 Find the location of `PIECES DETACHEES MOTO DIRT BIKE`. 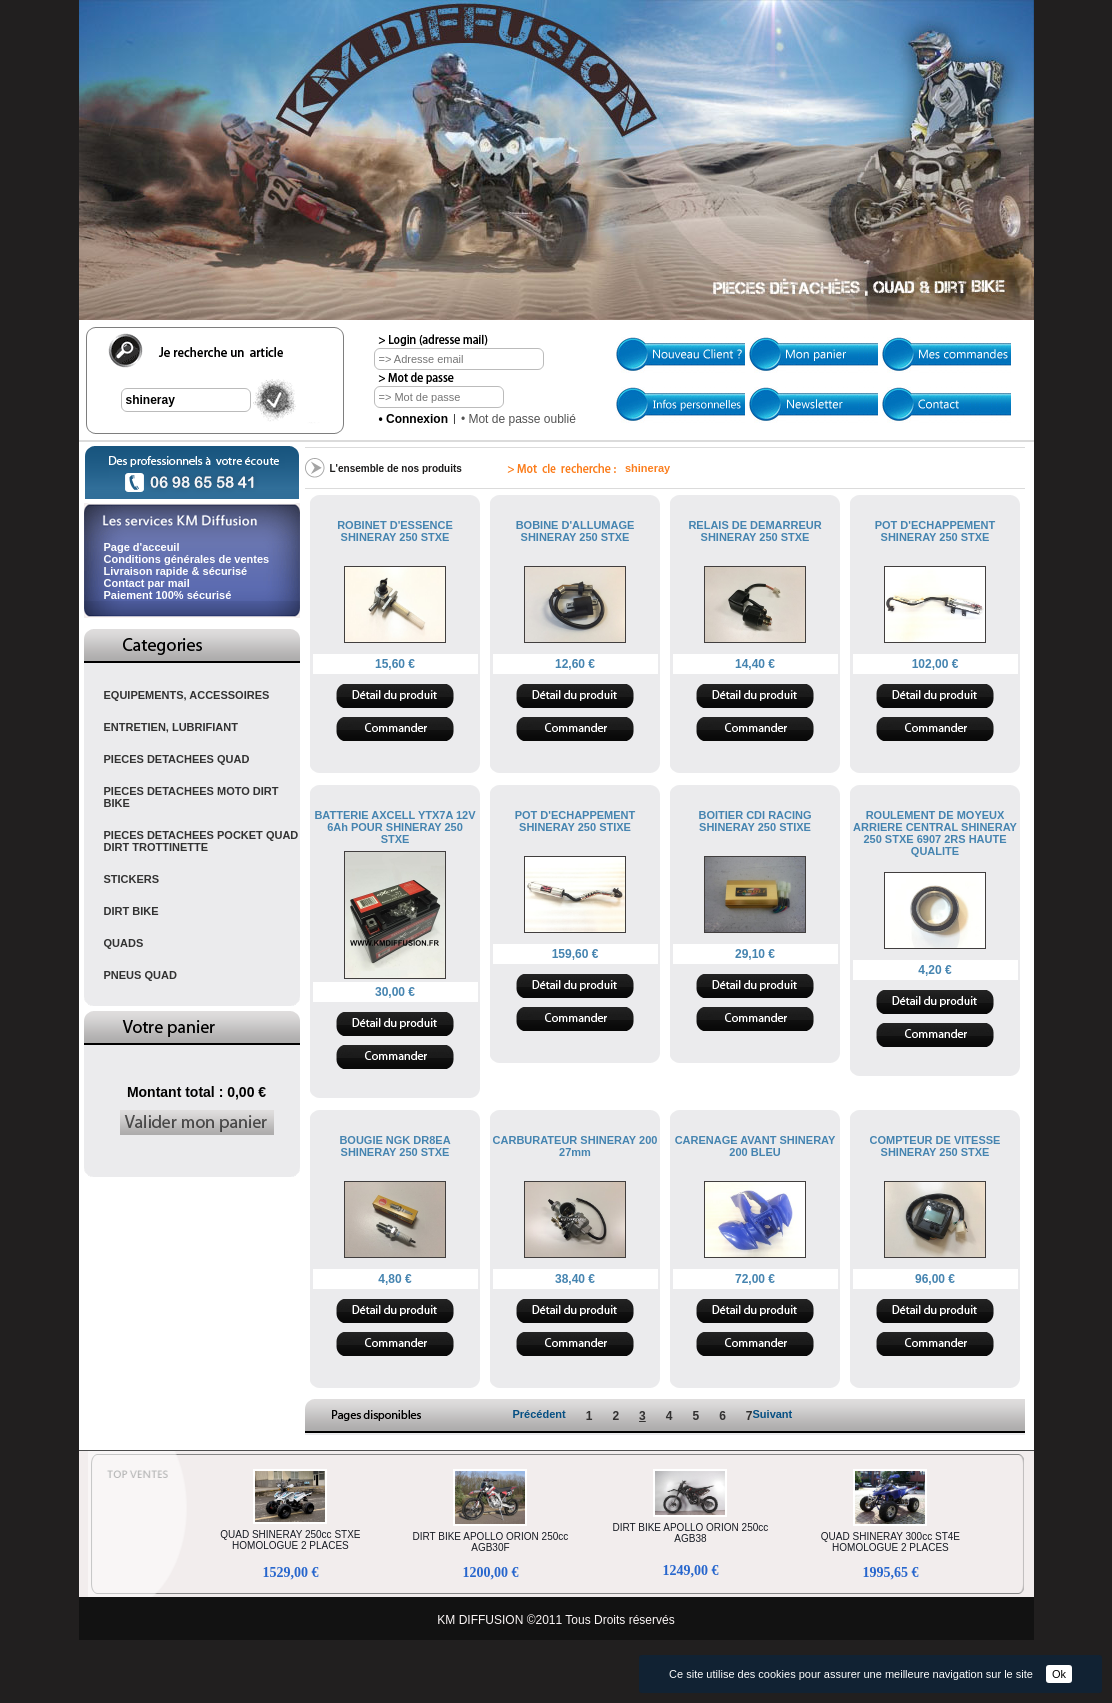

PIECES DETACHEES MOTO DIRT BIKE is located at coordinates (191, 797).